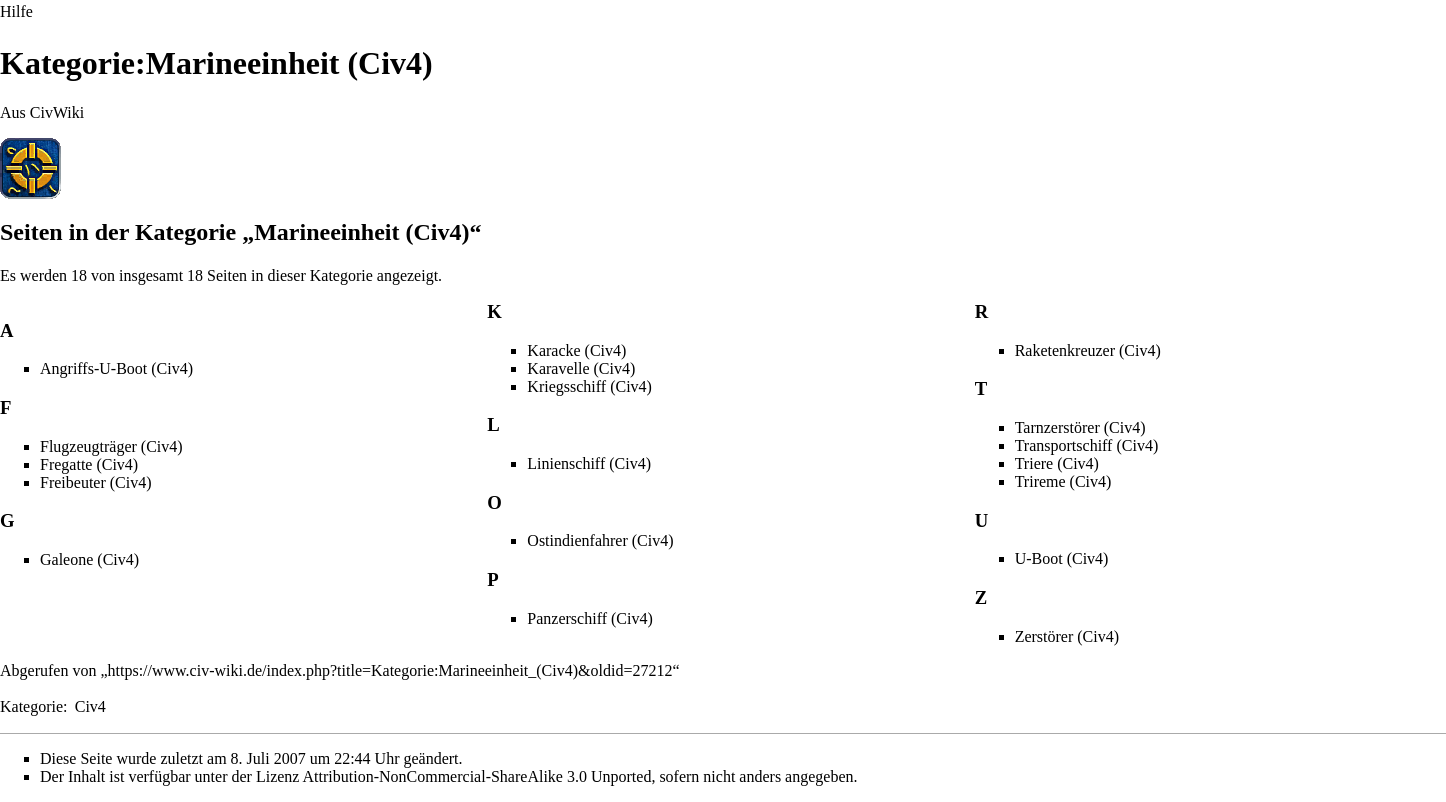  What do you see at coordinates (96, 482) in the screenshot?
I see `Freibeuter (Civ4)` at bounding box center [96, 482].